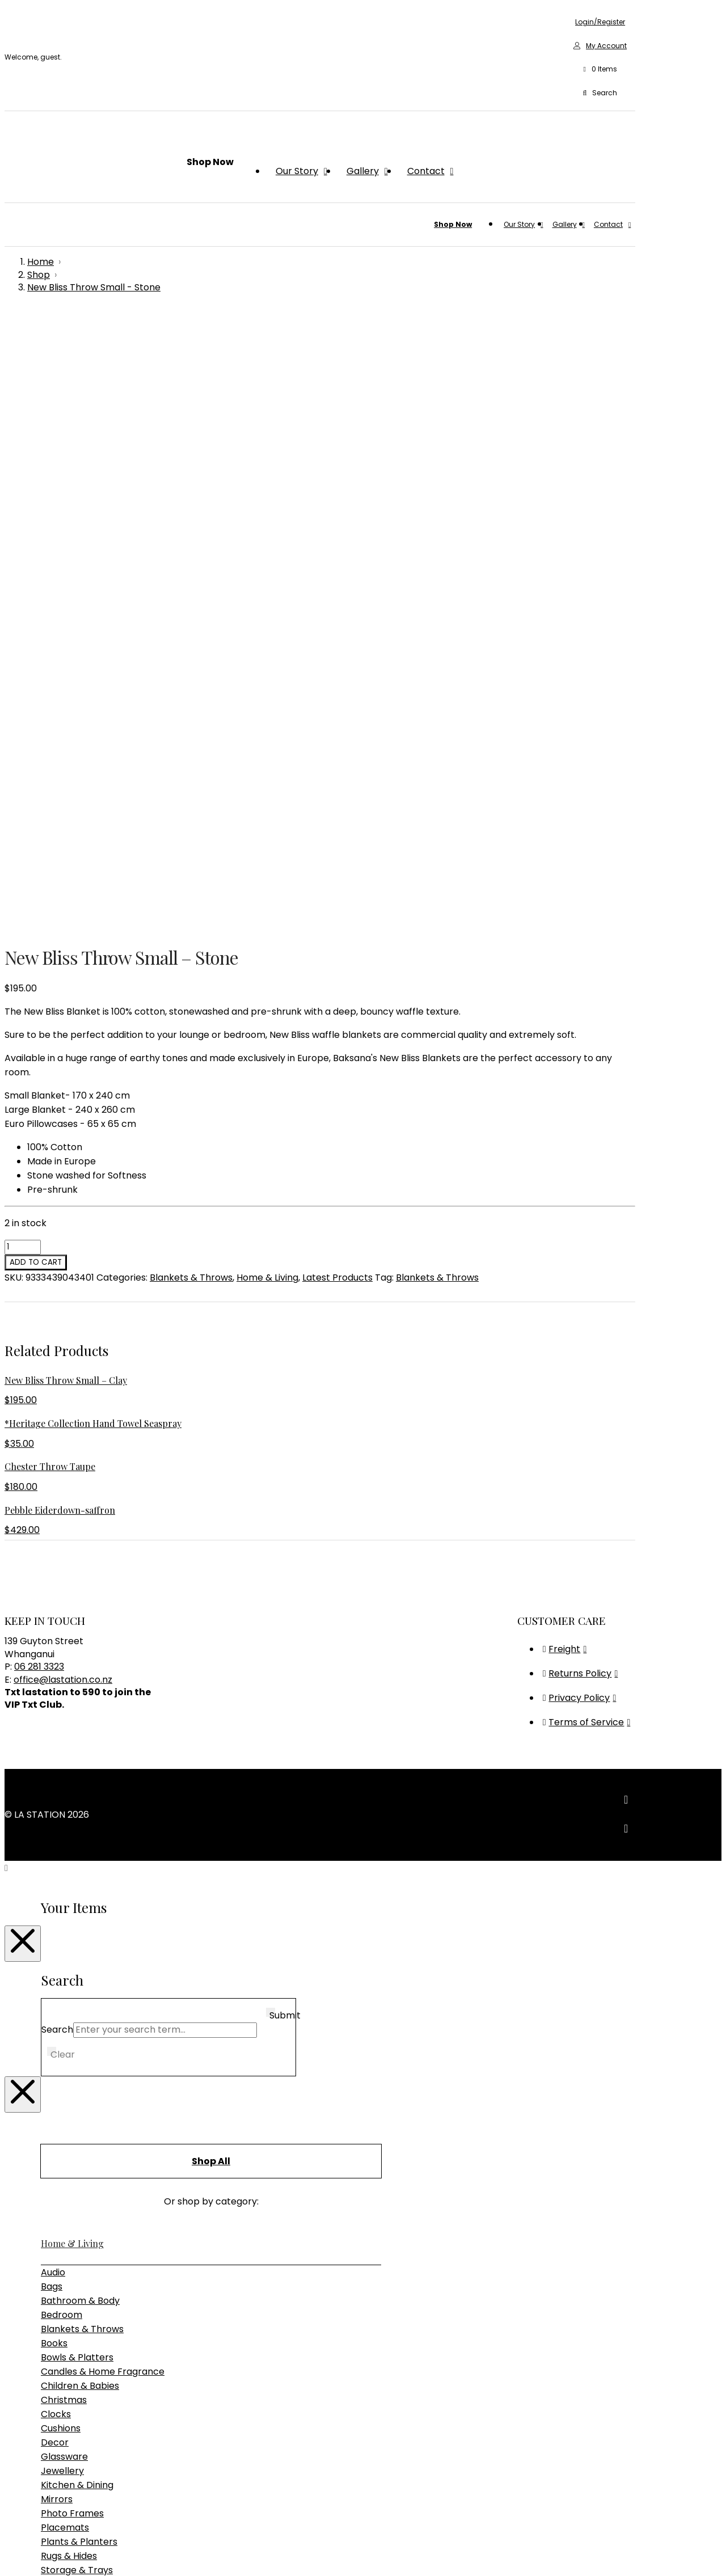 The height and width of the screenshot is (2576, 726). What do you see at coordinates (62, 1869) in the screenshot?
I see `Jewellery` at bounding box center [62, 1869].